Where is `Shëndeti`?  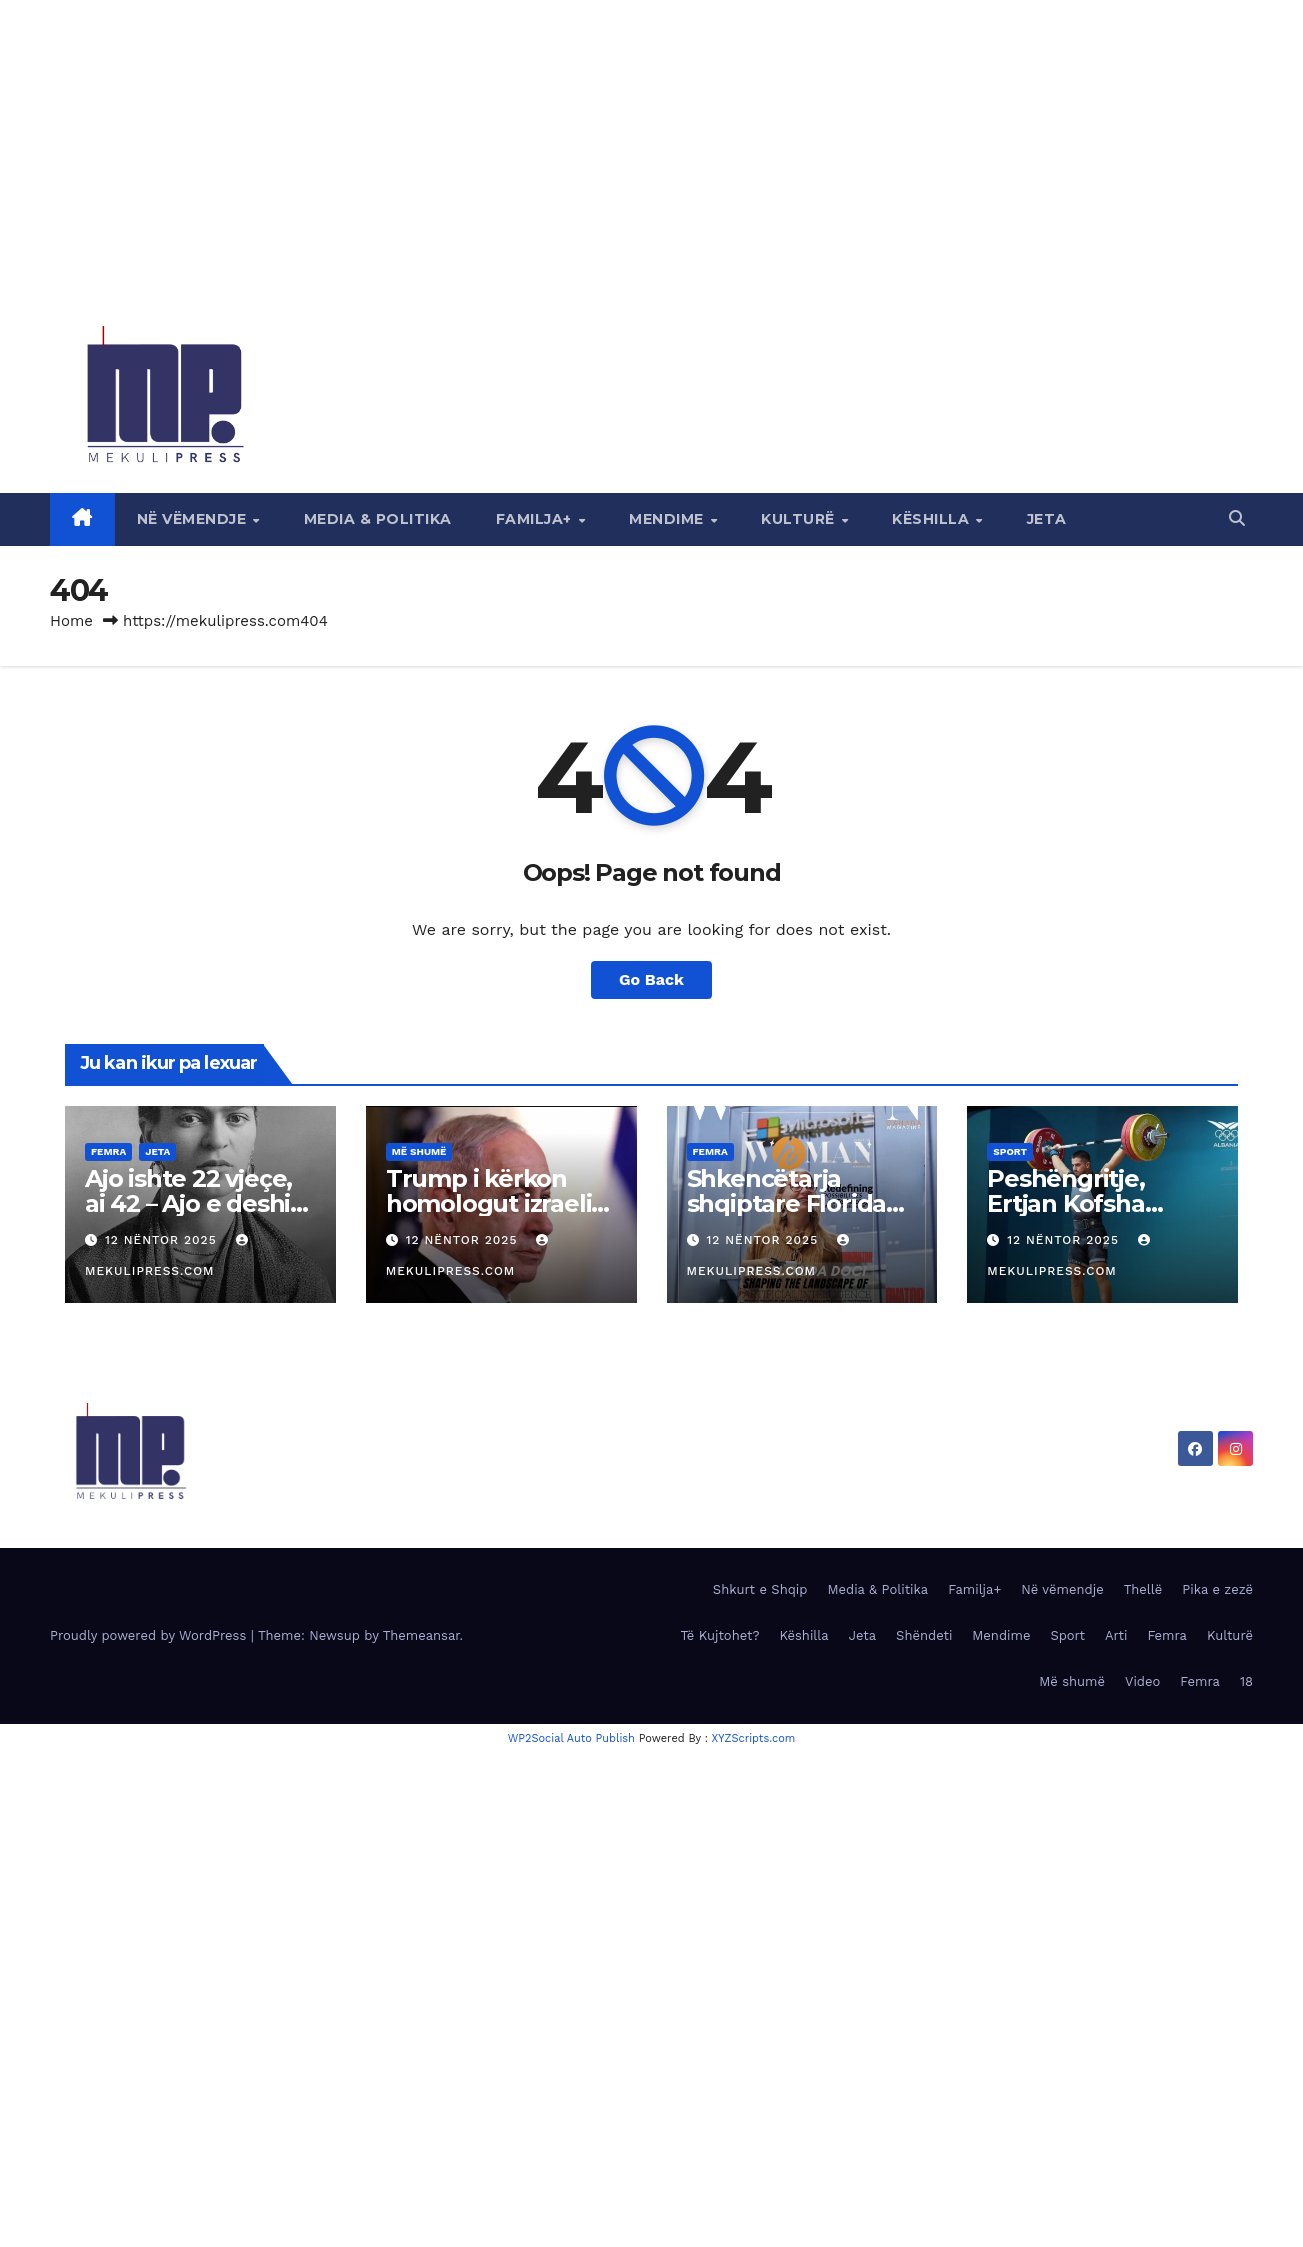
Shëndeti is located at coordinates (924, 1635).